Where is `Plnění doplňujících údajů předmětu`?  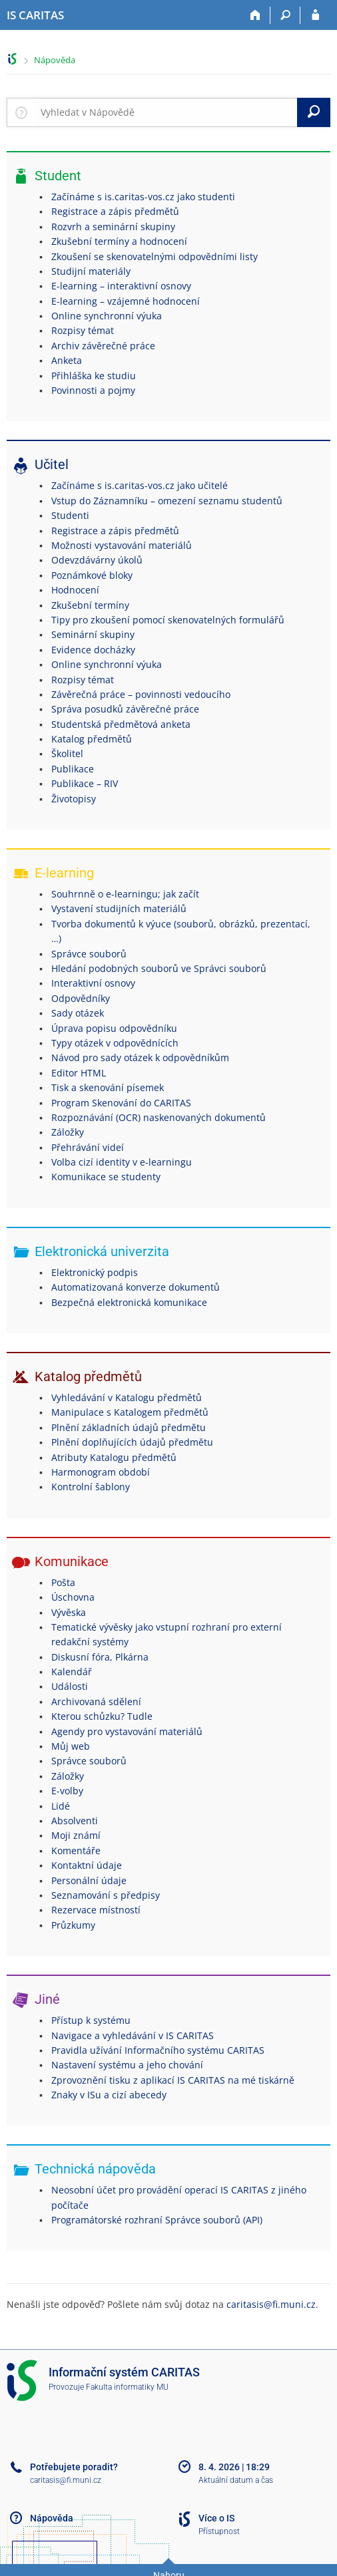 Plnění doplňujících údajů předmětu is located at coordinates (132, 1442).